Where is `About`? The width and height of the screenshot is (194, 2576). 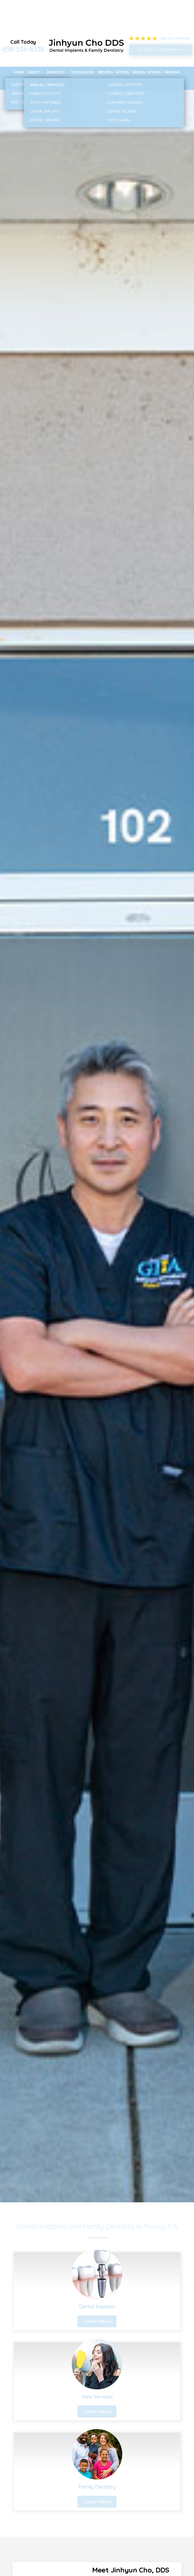
About is located at coordinates (34, 72).